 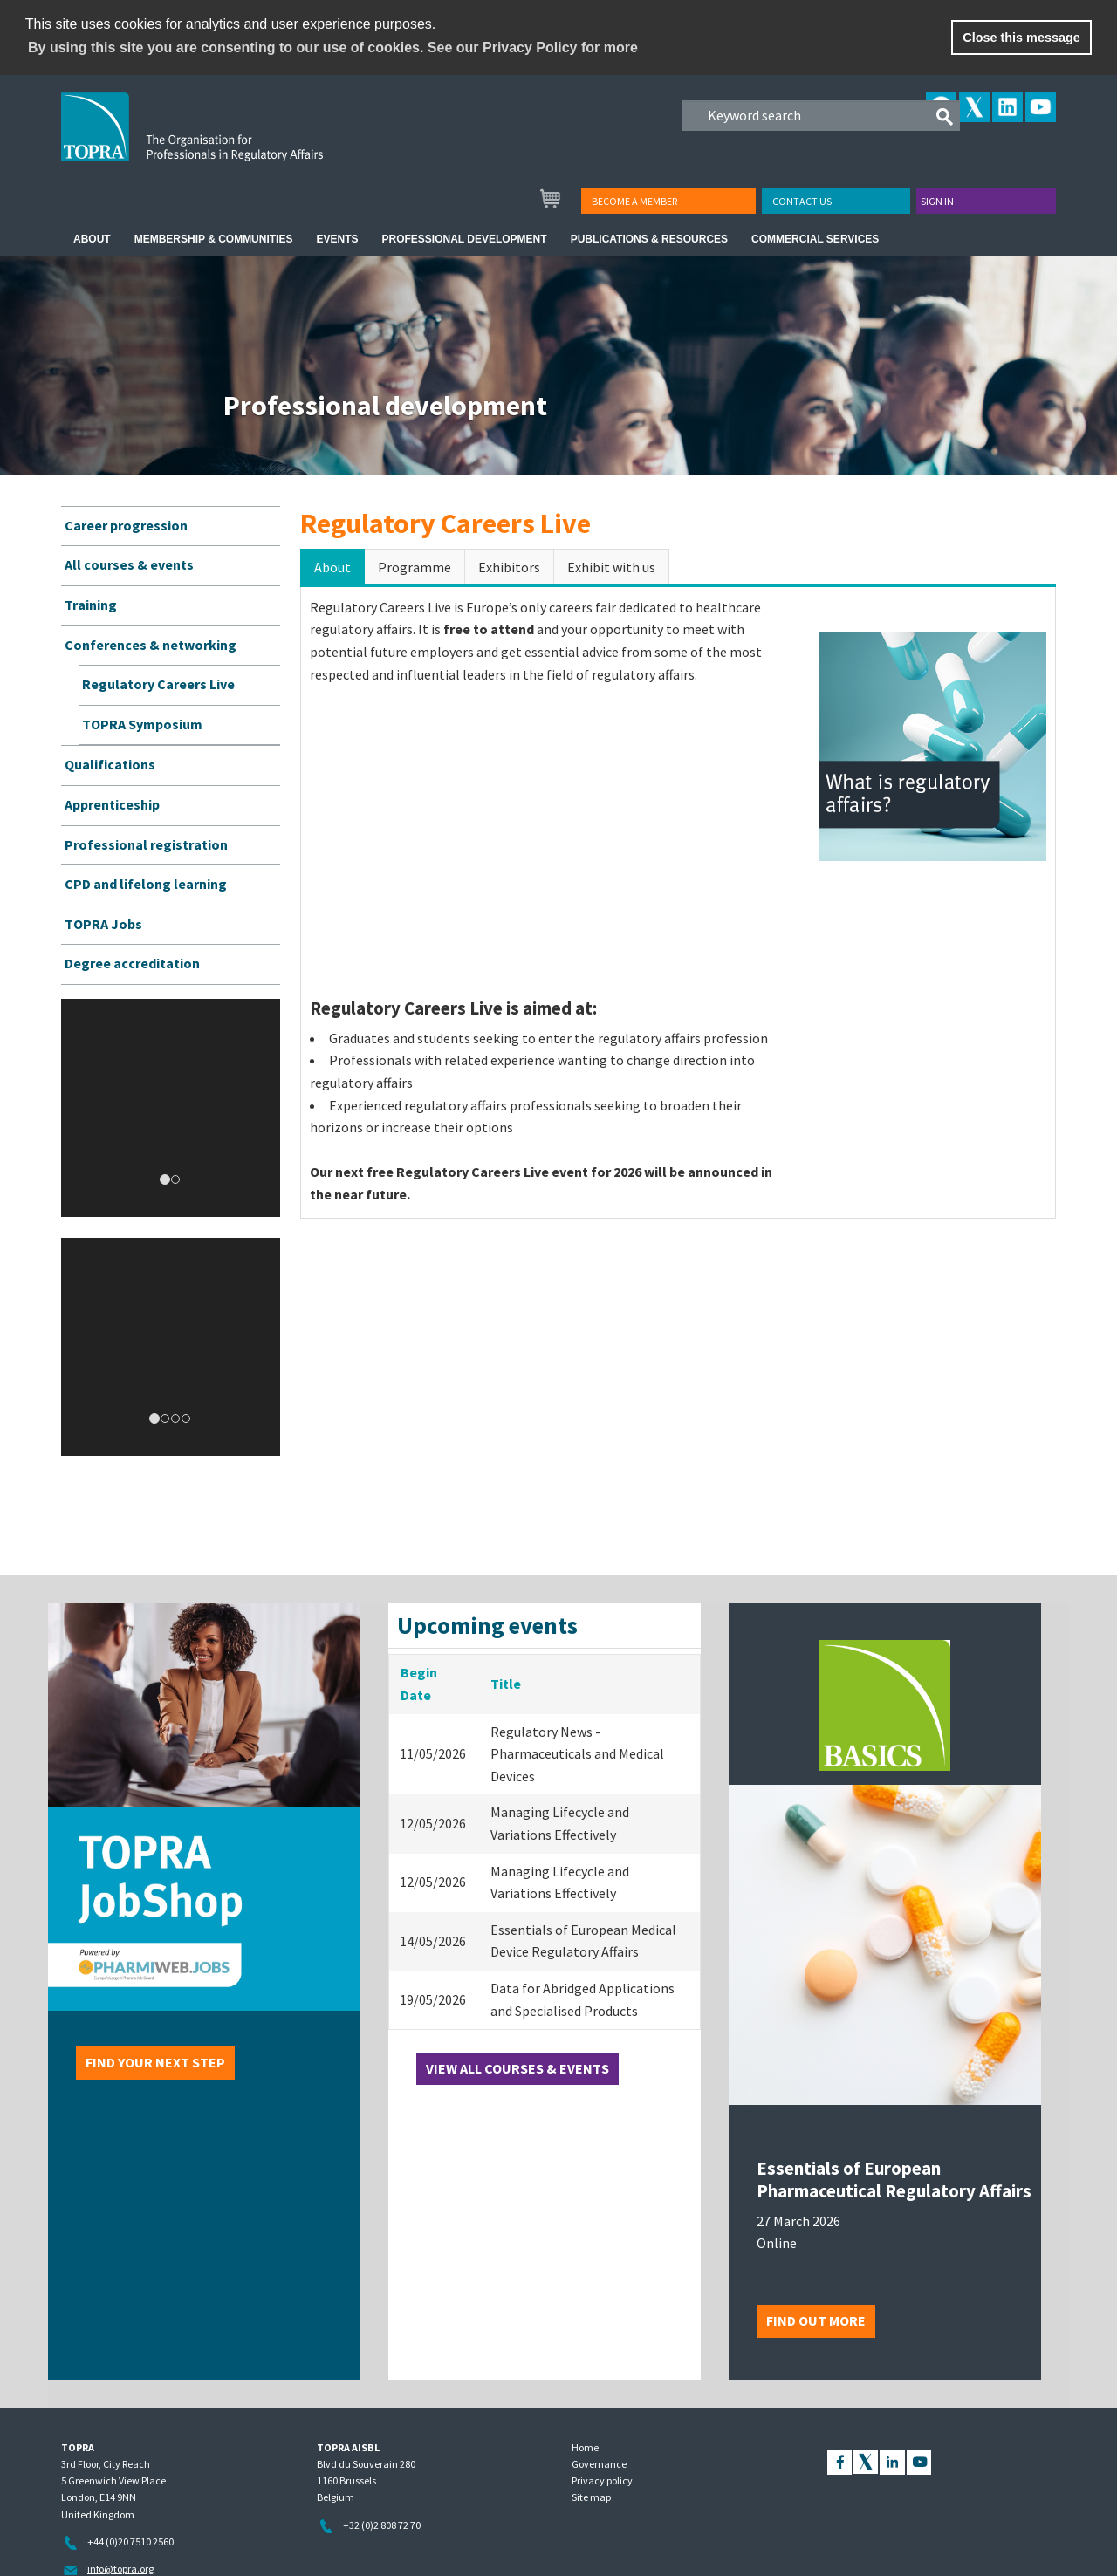 What do you see at coordinates (333, 47) in the screenshot?
I see `By using this site you are consenting to our use of cookies. See our Privacy Policy for more [learn more about cookies]` at bounding box center [333, 47].